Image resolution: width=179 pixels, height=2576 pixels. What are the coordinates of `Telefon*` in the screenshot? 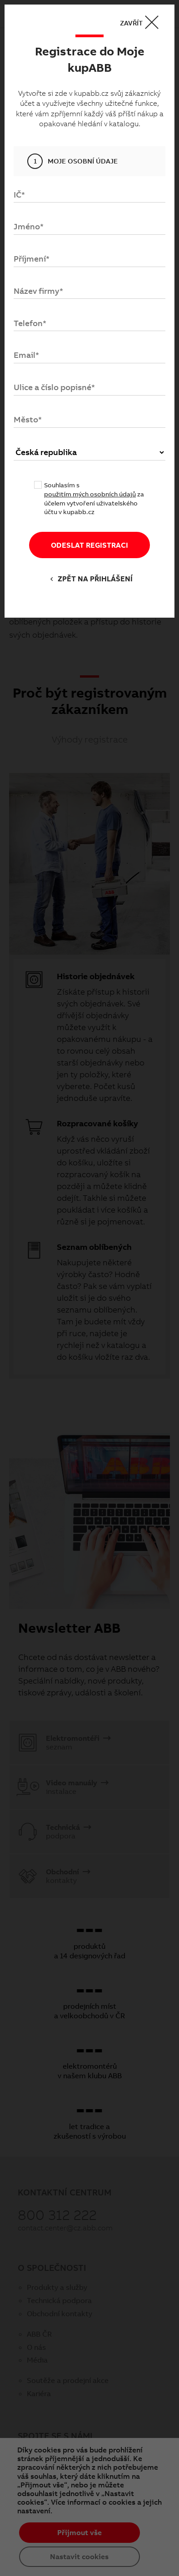 It's located at (30, 323).